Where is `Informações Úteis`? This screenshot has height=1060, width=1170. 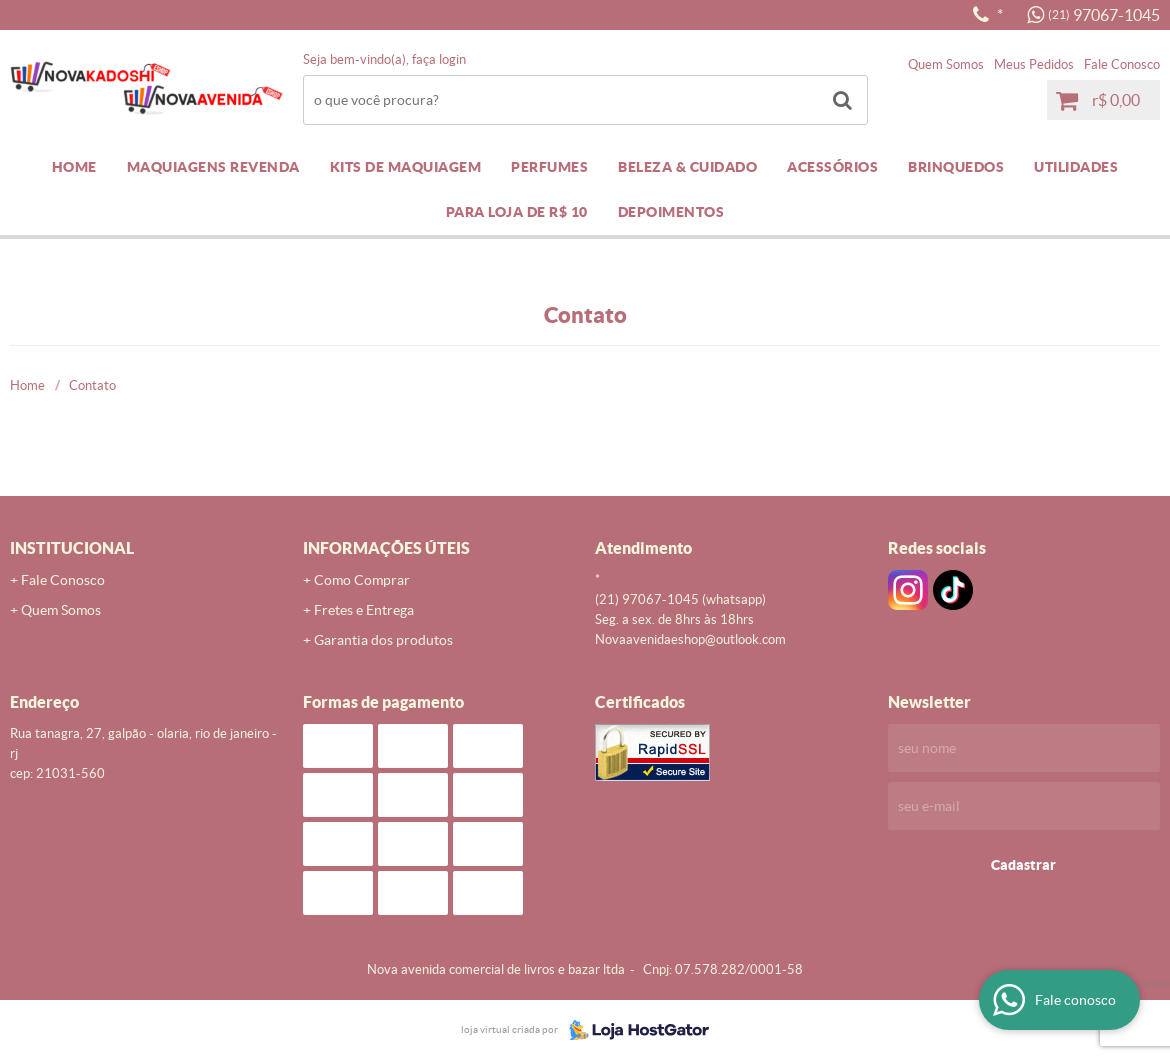 Informações Úteis is located at coordinates (386, 548).